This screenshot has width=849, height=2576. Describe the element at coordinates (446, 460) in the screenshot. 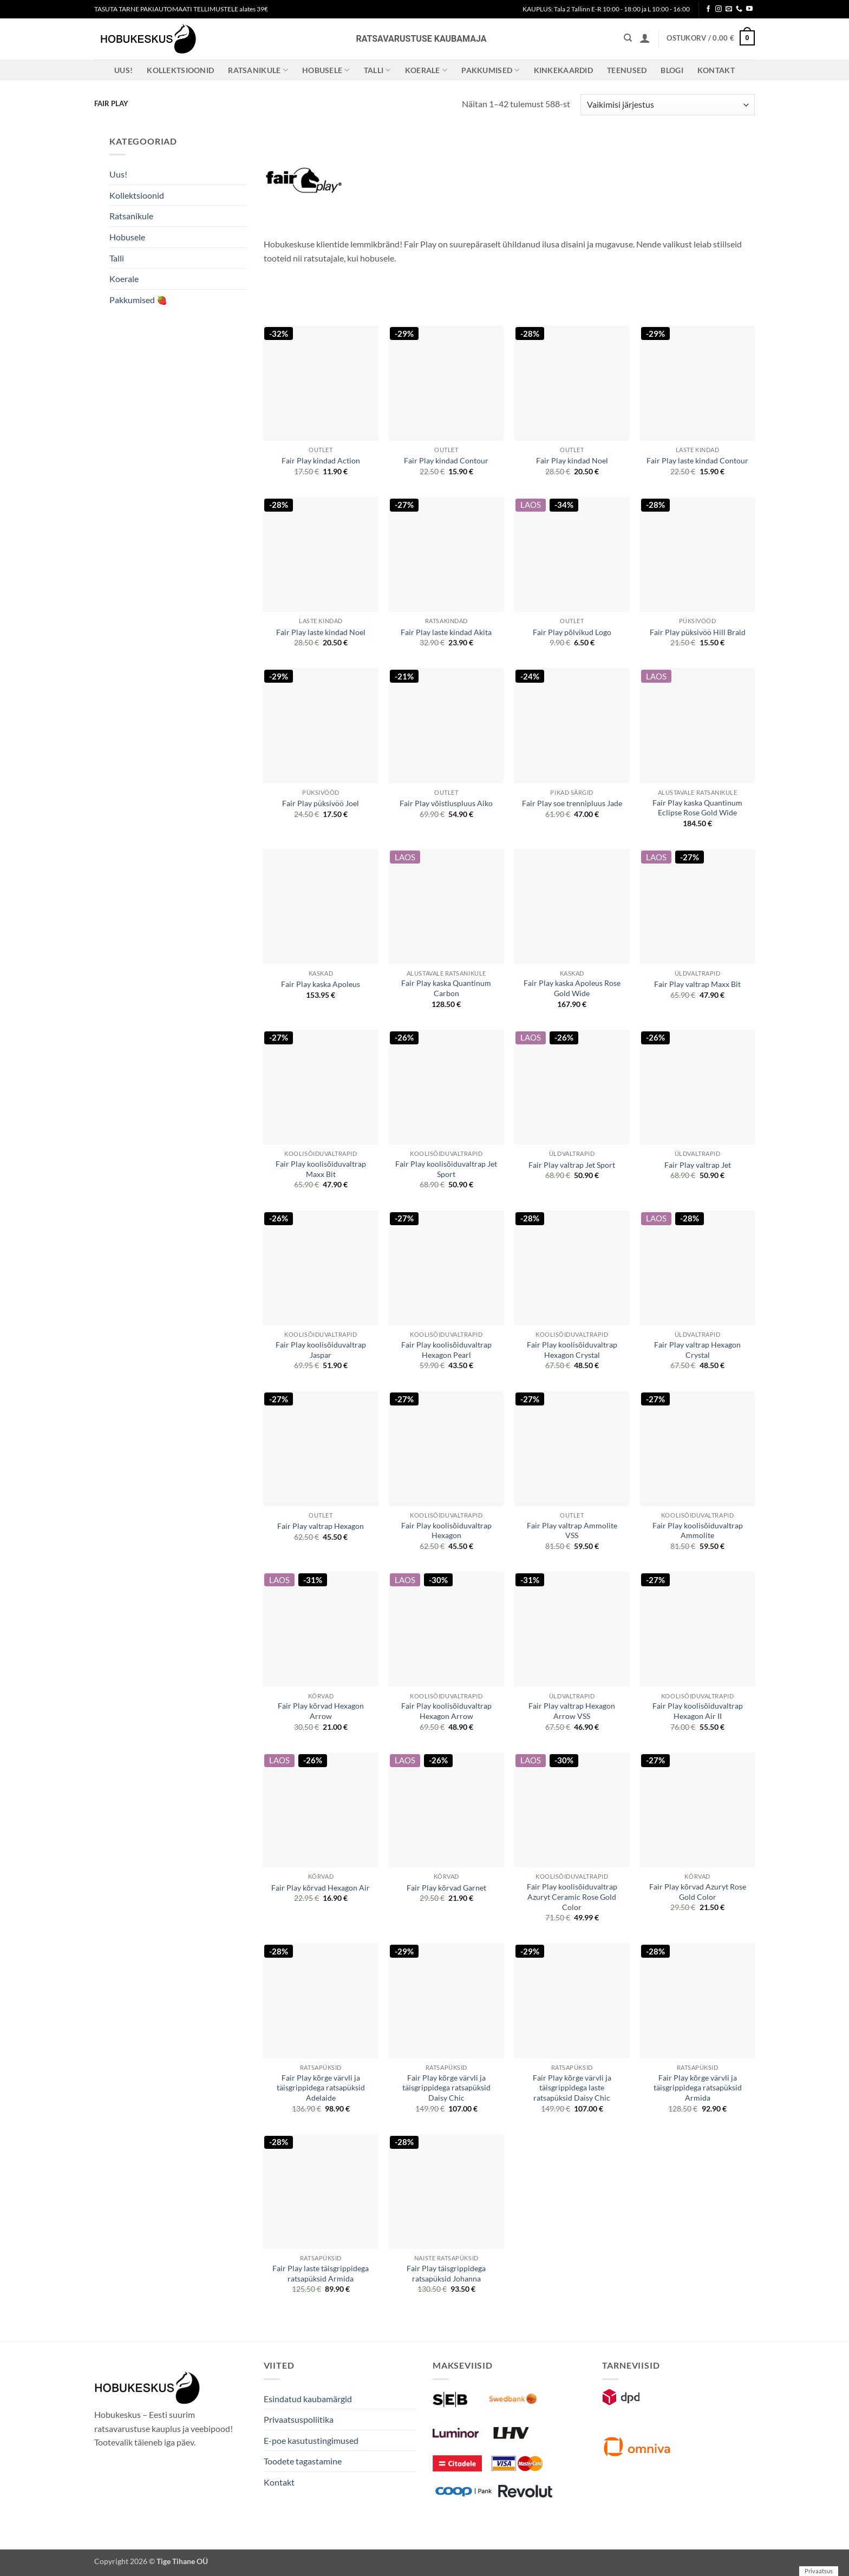

I see `Fair Play kindad Contour` at that location.